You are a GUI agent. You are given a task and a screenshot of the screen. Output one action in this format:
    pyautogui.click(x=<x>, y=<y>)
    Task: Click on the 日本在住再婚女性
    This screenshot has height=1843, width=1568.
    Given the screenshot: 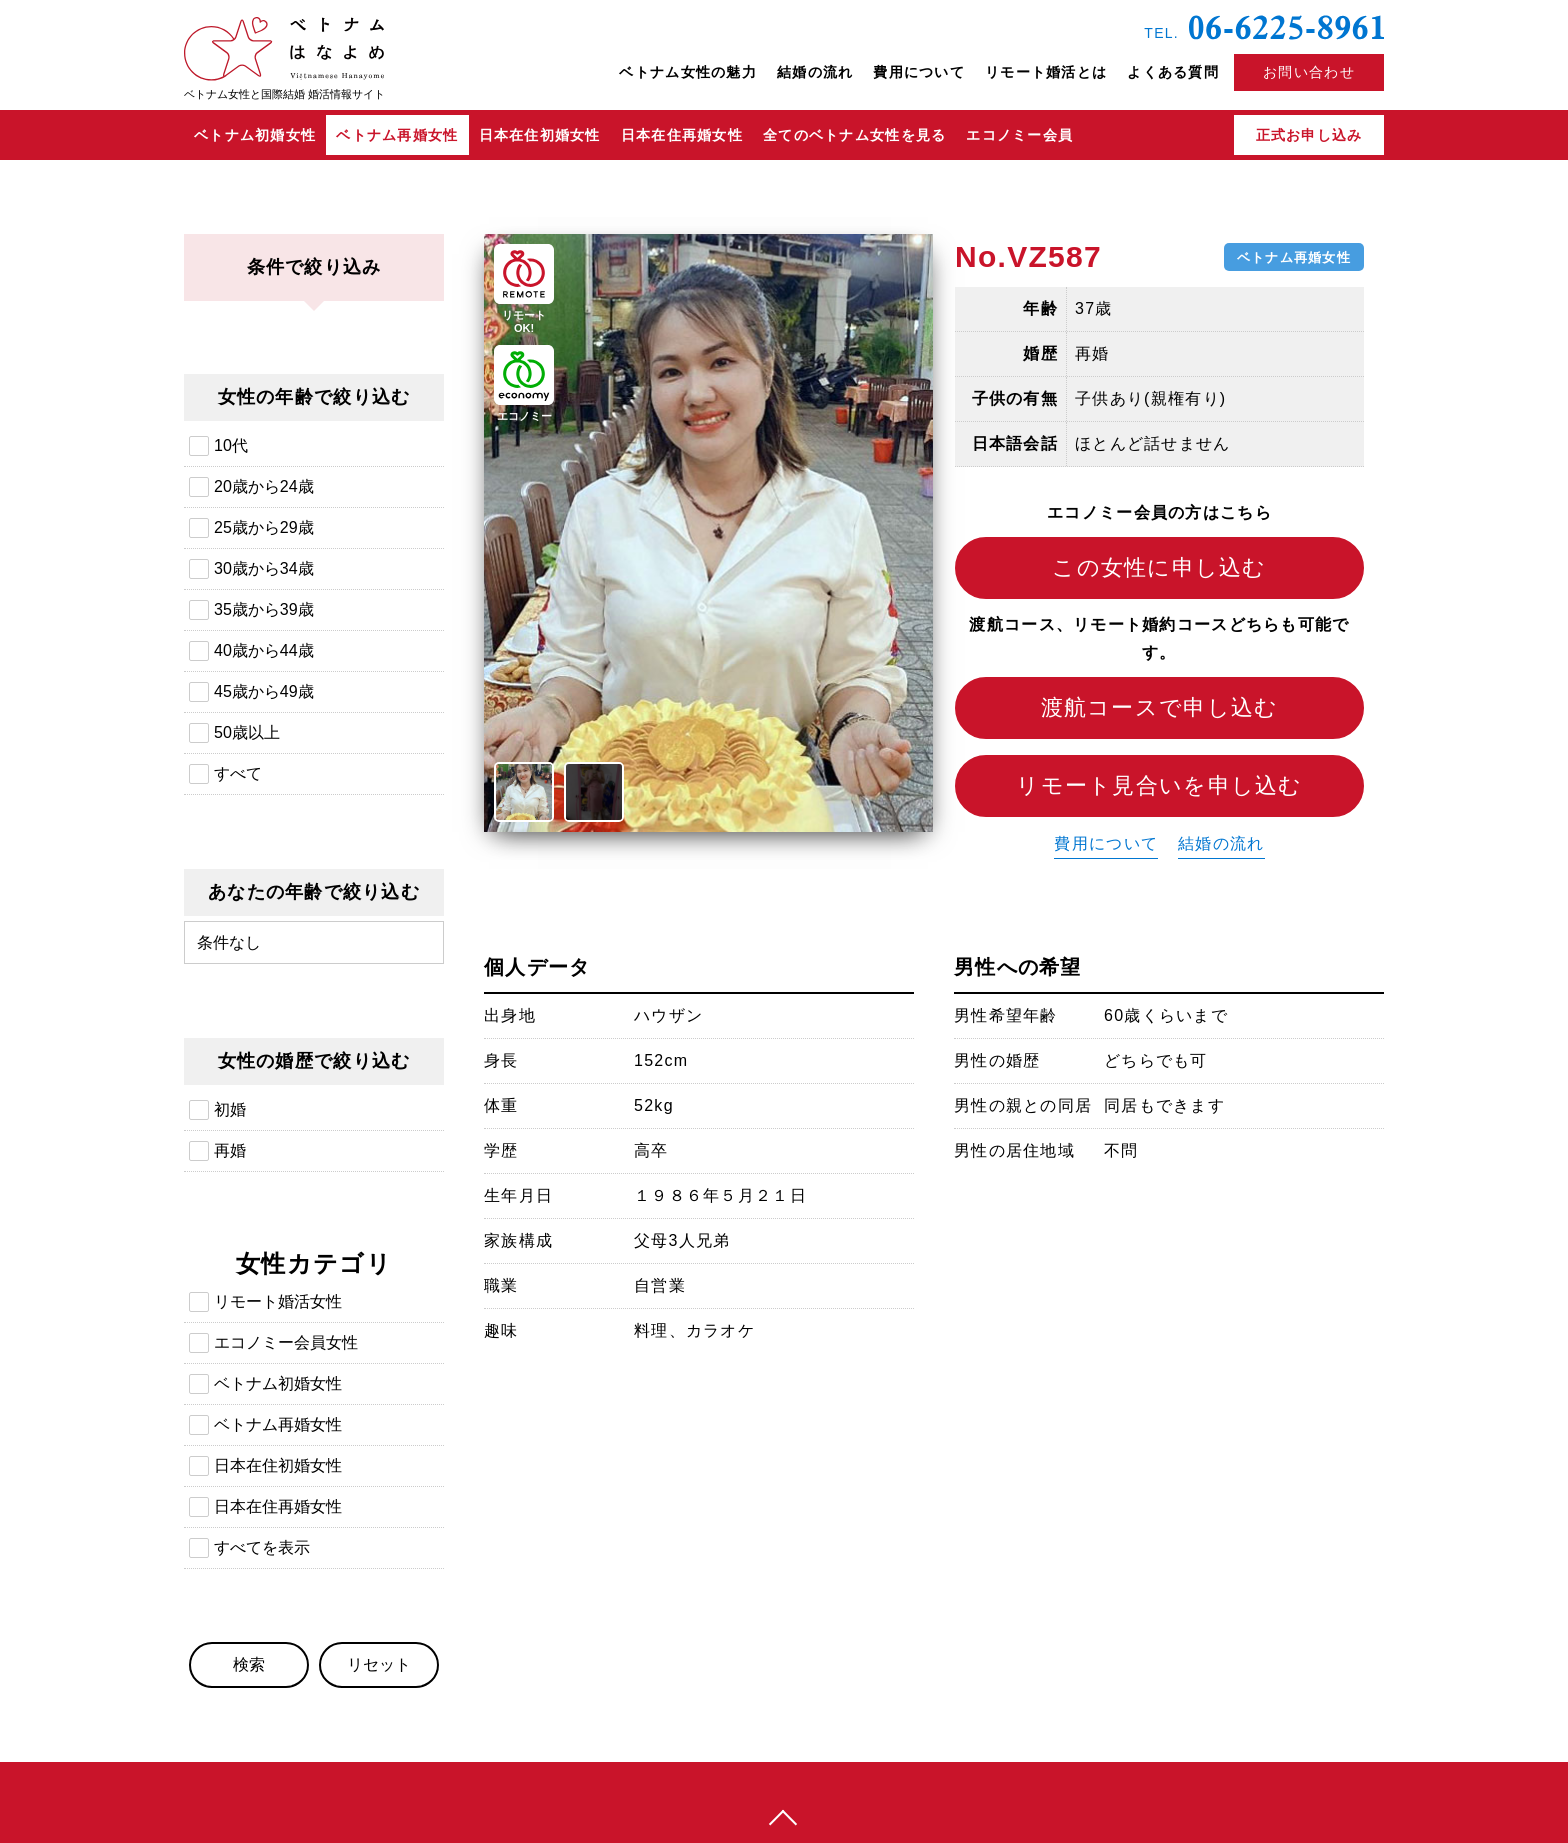 What is the action you would take?
    pyautogui.click(x=682, y=135)
    